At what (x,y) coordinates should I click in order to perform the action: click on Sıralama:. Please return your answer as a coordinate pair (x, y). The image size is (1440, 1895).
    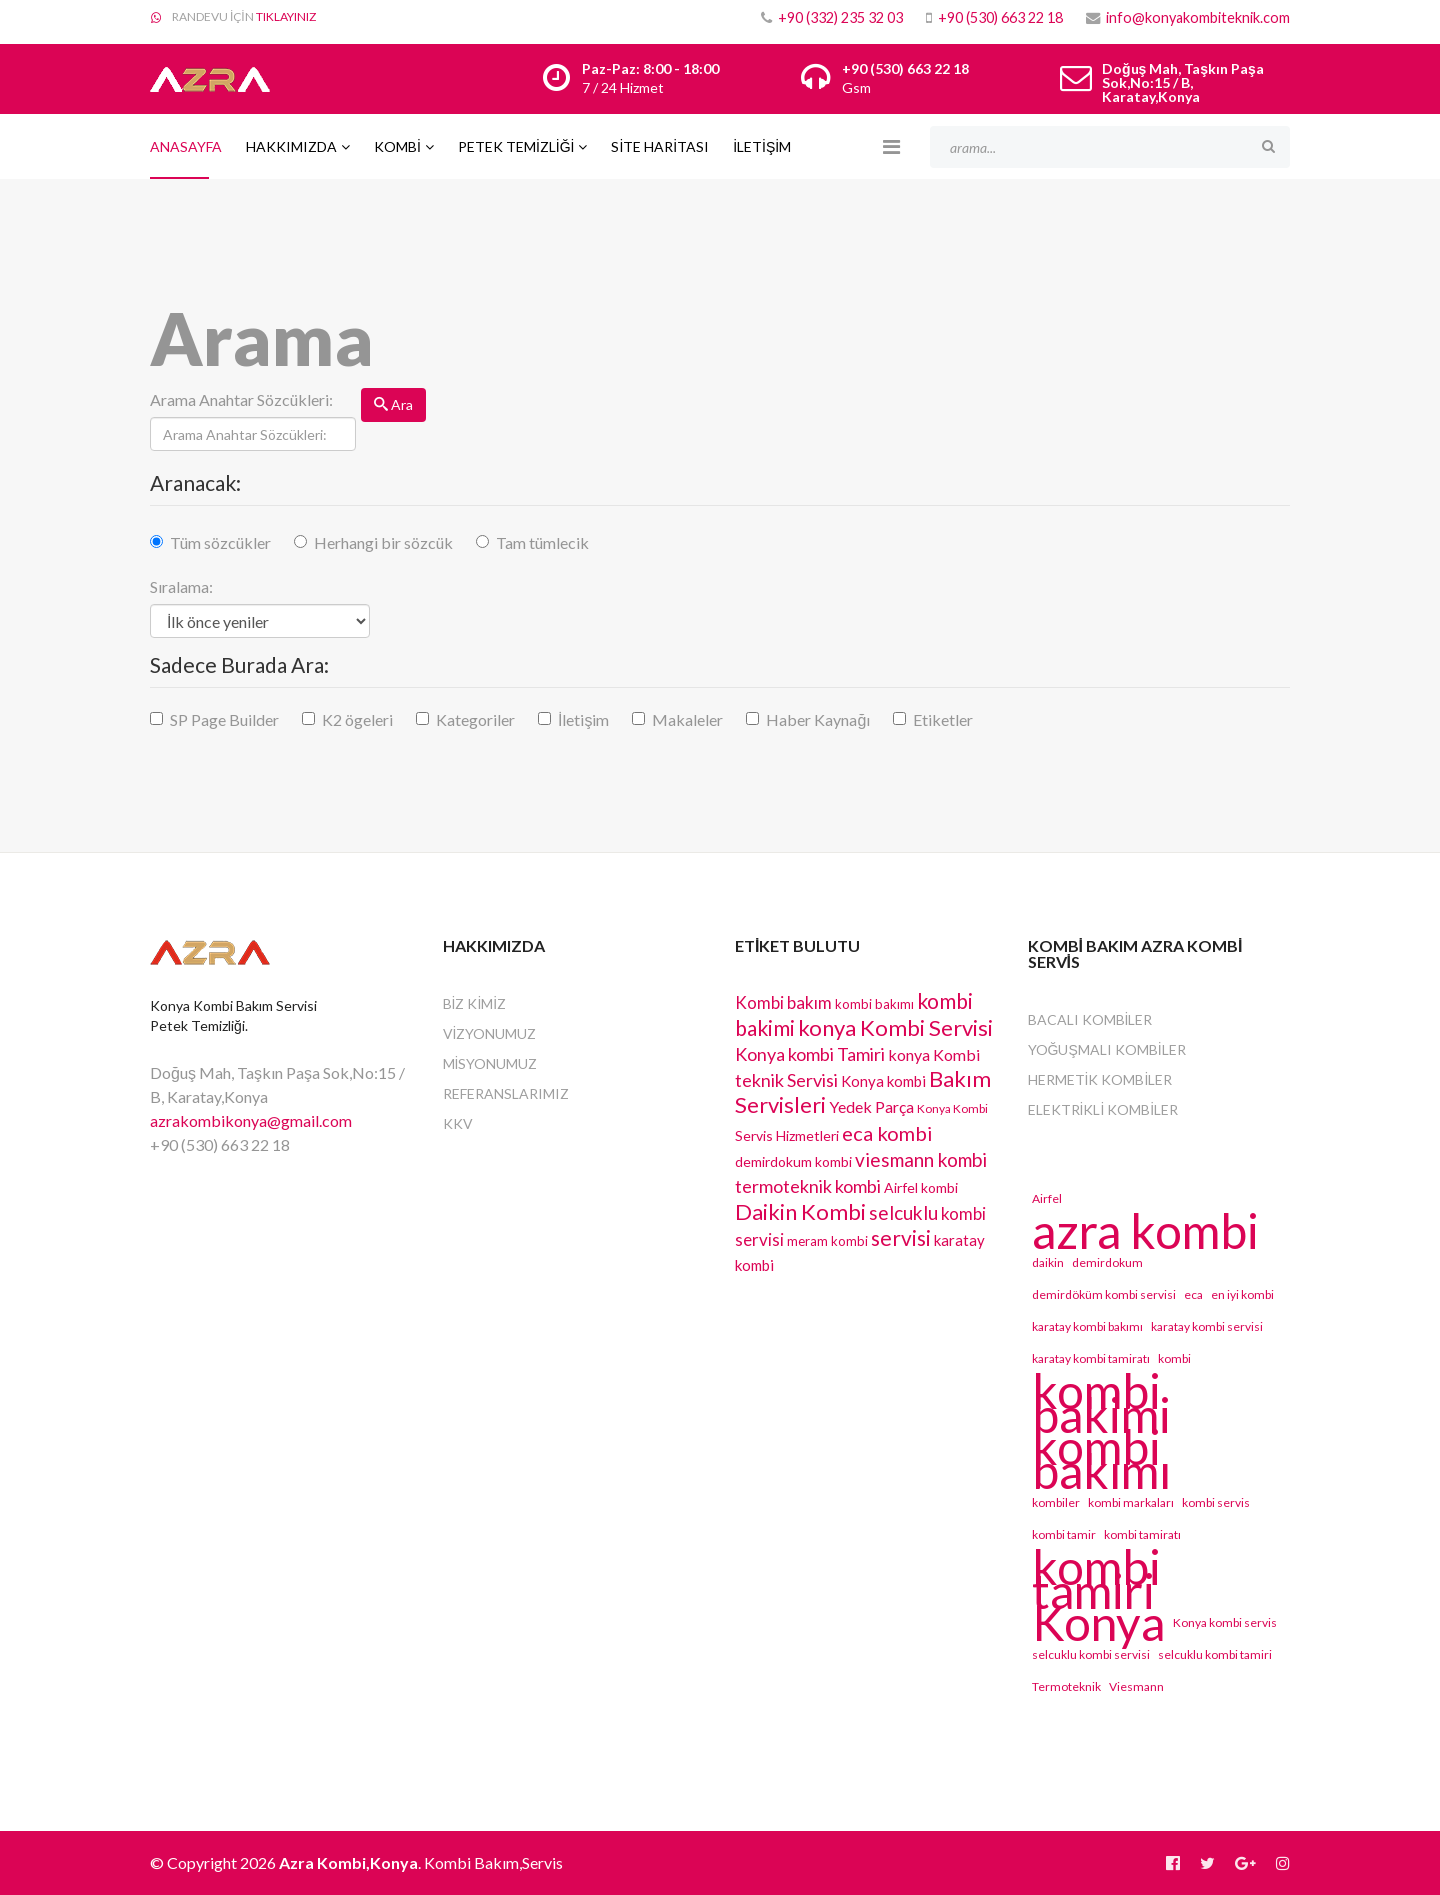
    Looking at the image, I should click on (181, 586).